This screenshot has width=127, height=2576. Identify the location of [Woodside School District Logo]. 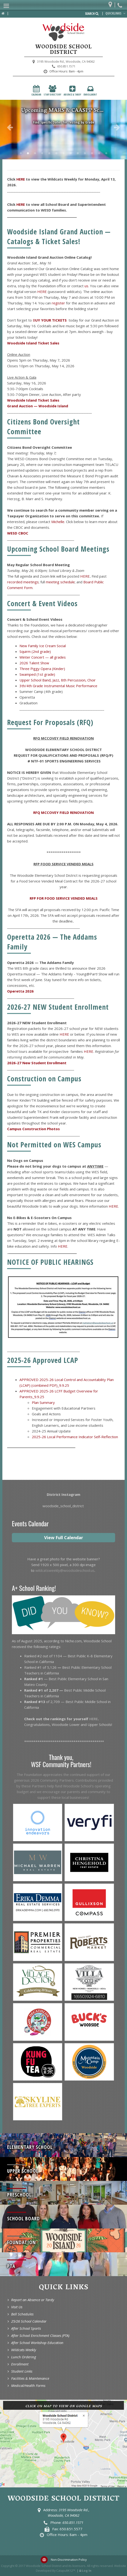
(63, 32).